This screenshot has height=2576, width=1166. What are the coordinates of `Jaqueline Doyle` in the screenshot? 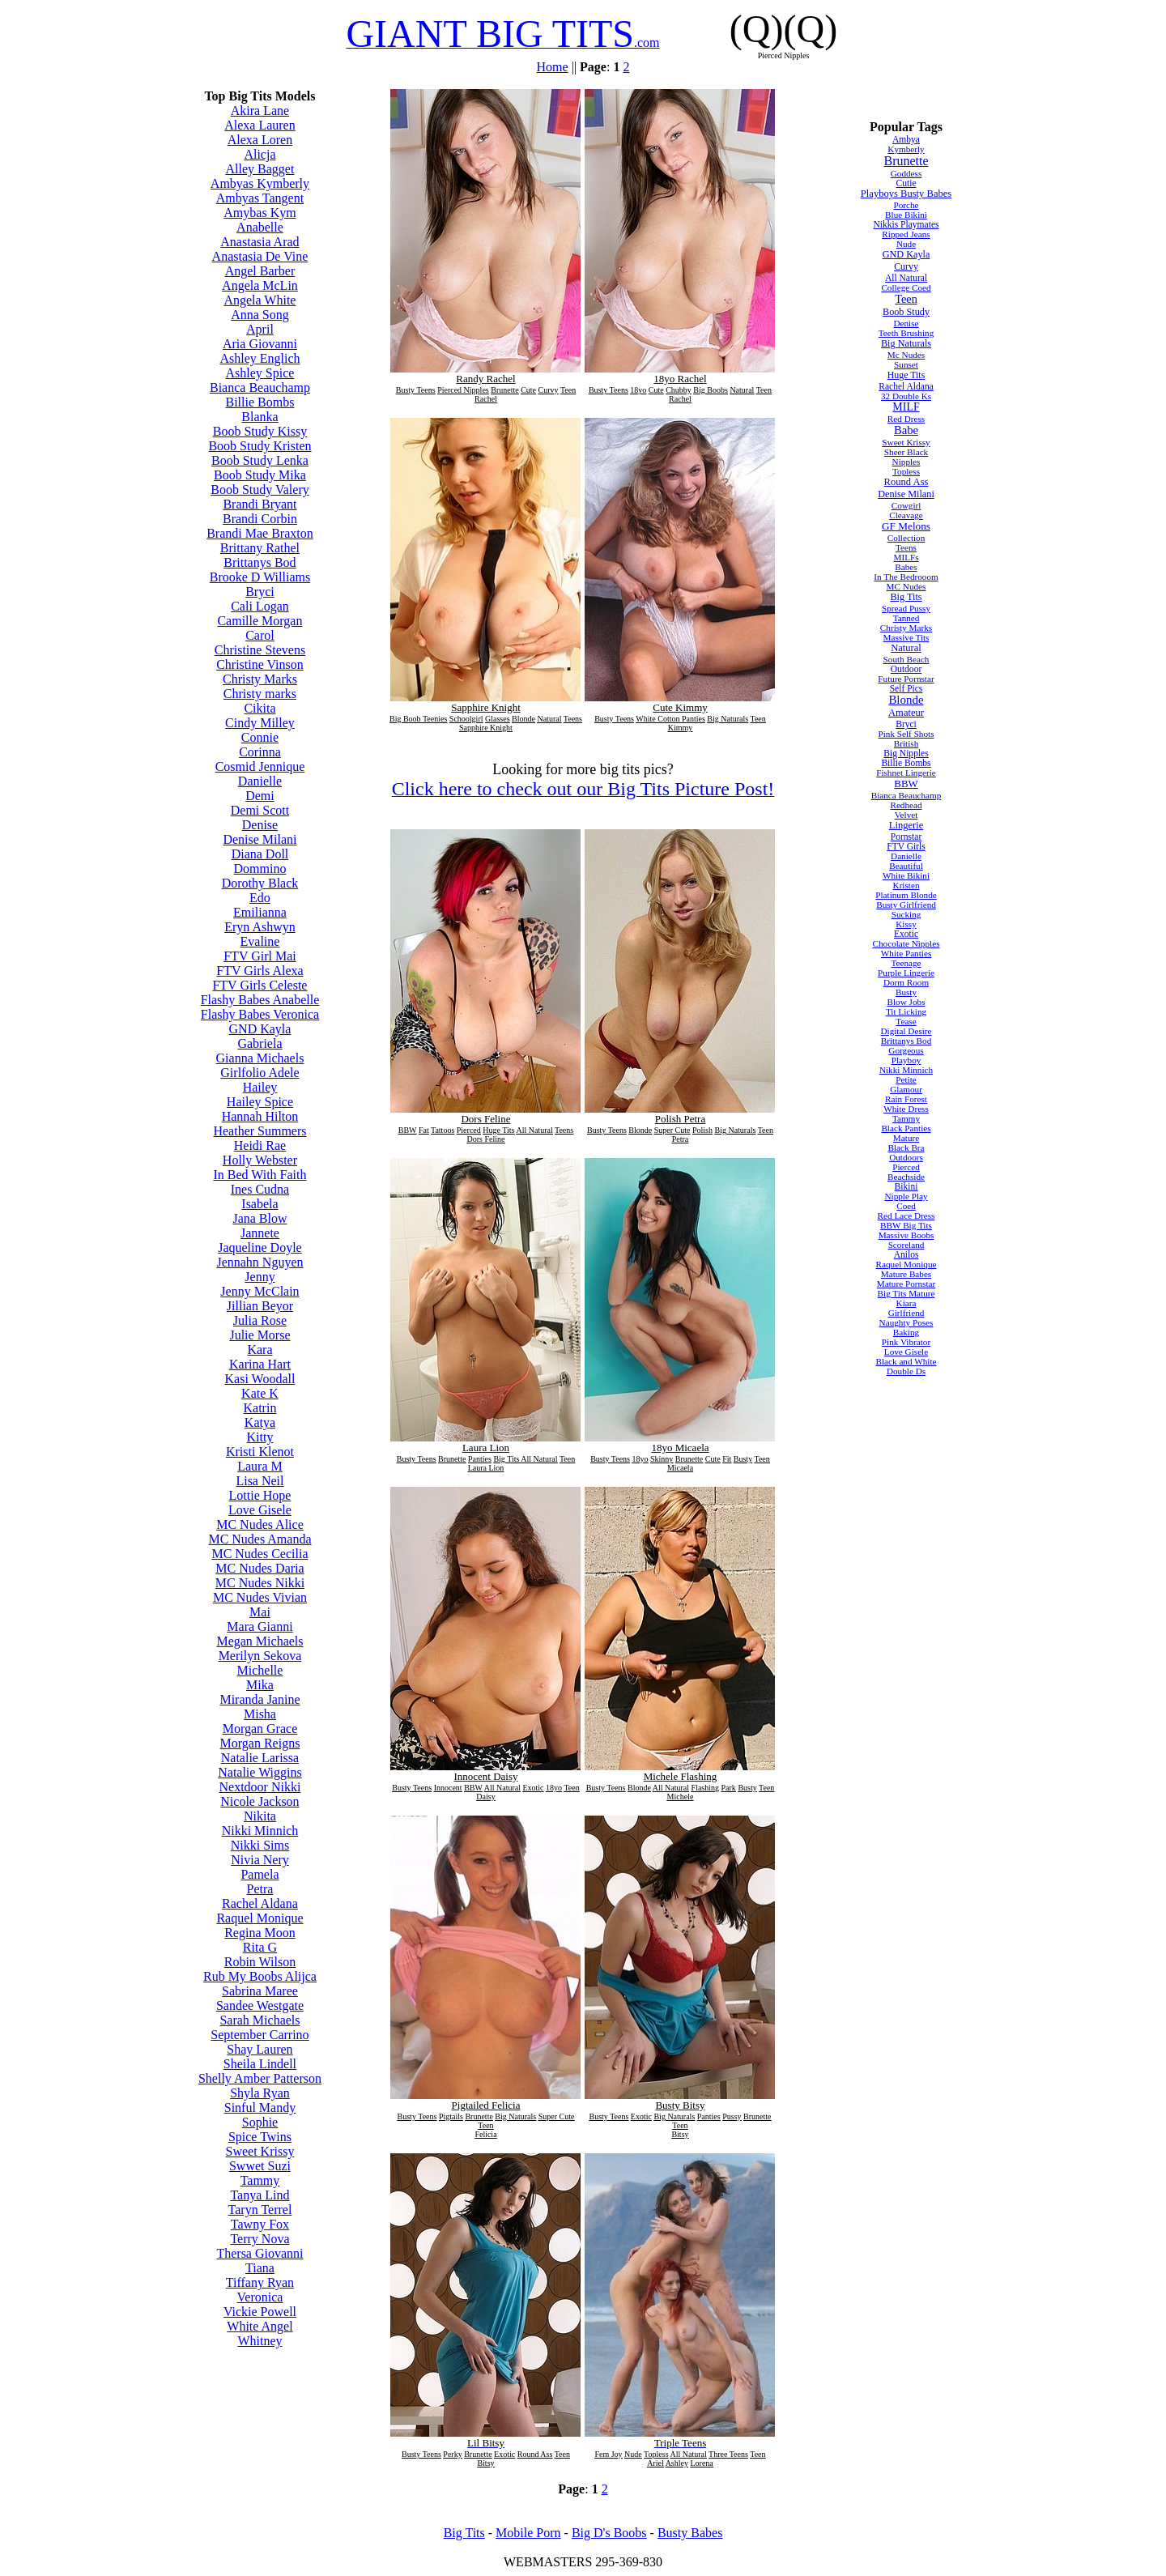 It's located at (260, 1247).